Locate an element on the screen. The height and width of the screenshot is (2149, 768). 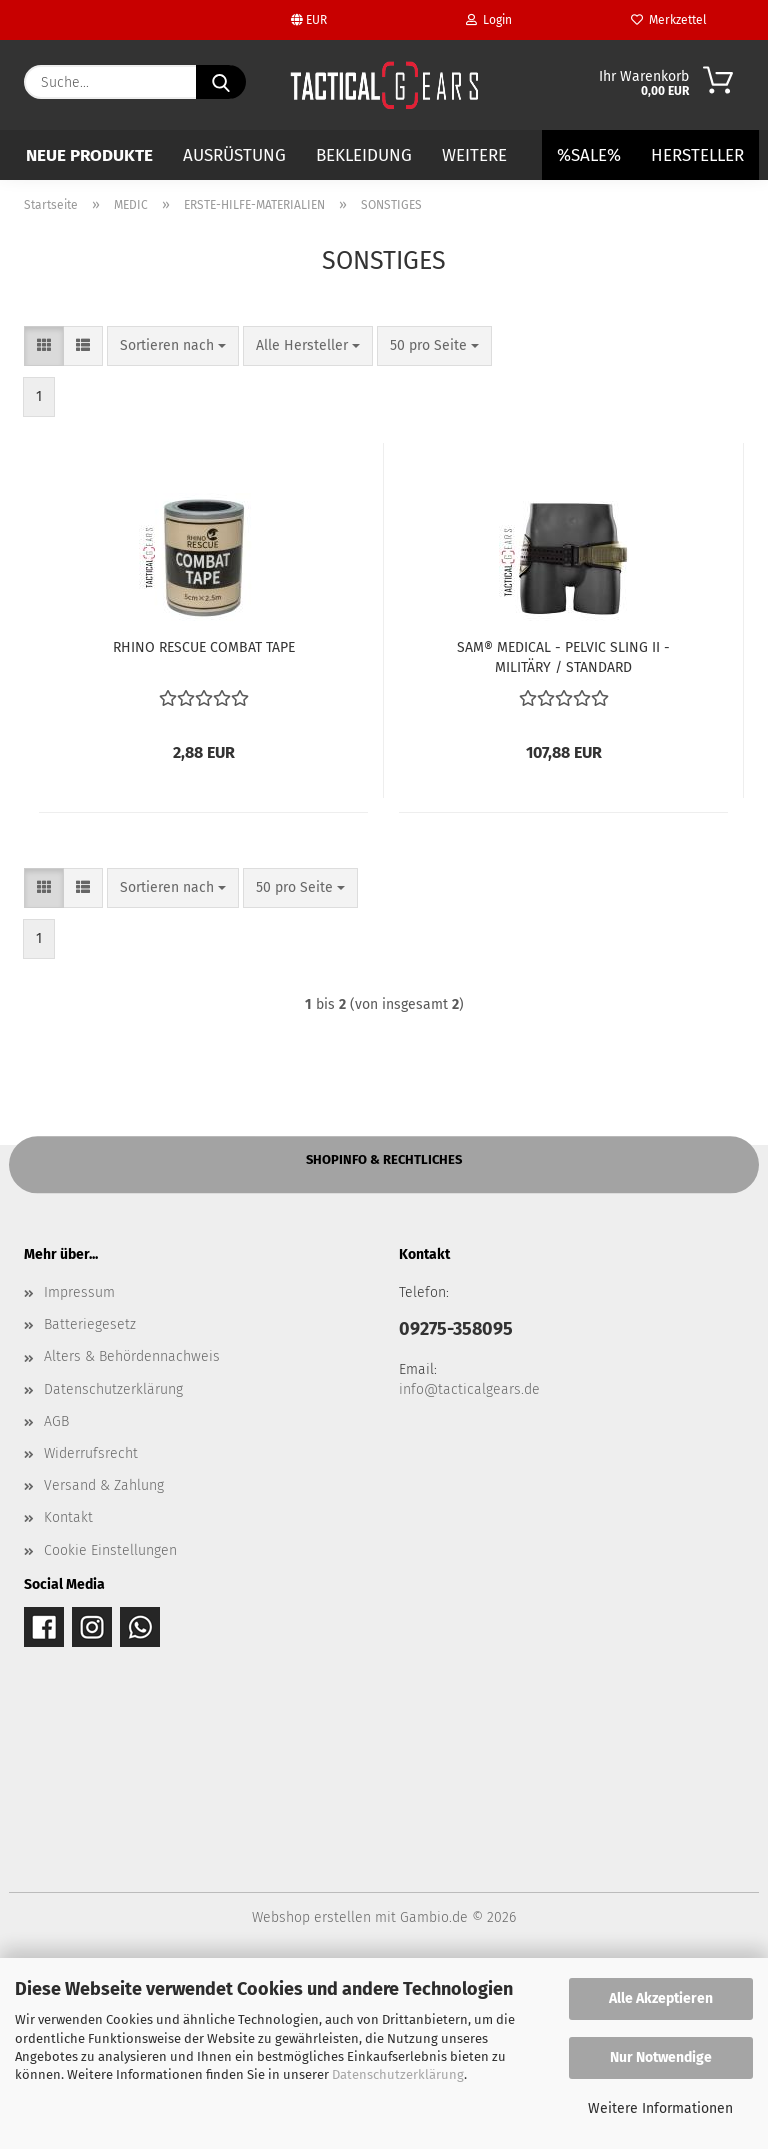
[Suche...] is located at coordinates (221, 82).